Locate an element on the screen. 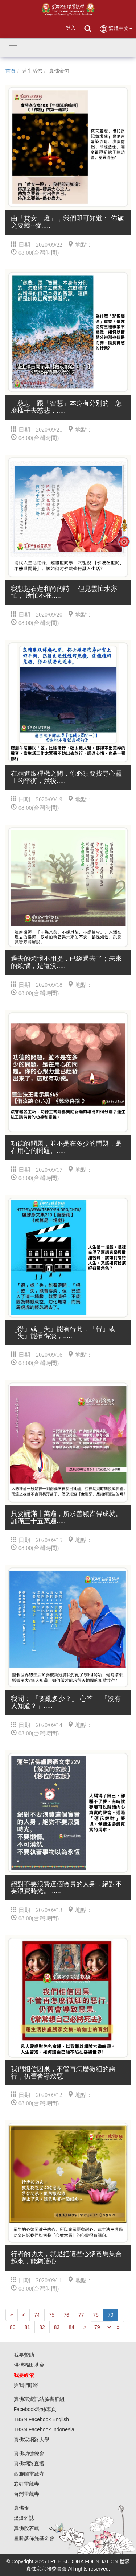 The image size is (136, 2576). 75 is located at coordinates (52, 2315).